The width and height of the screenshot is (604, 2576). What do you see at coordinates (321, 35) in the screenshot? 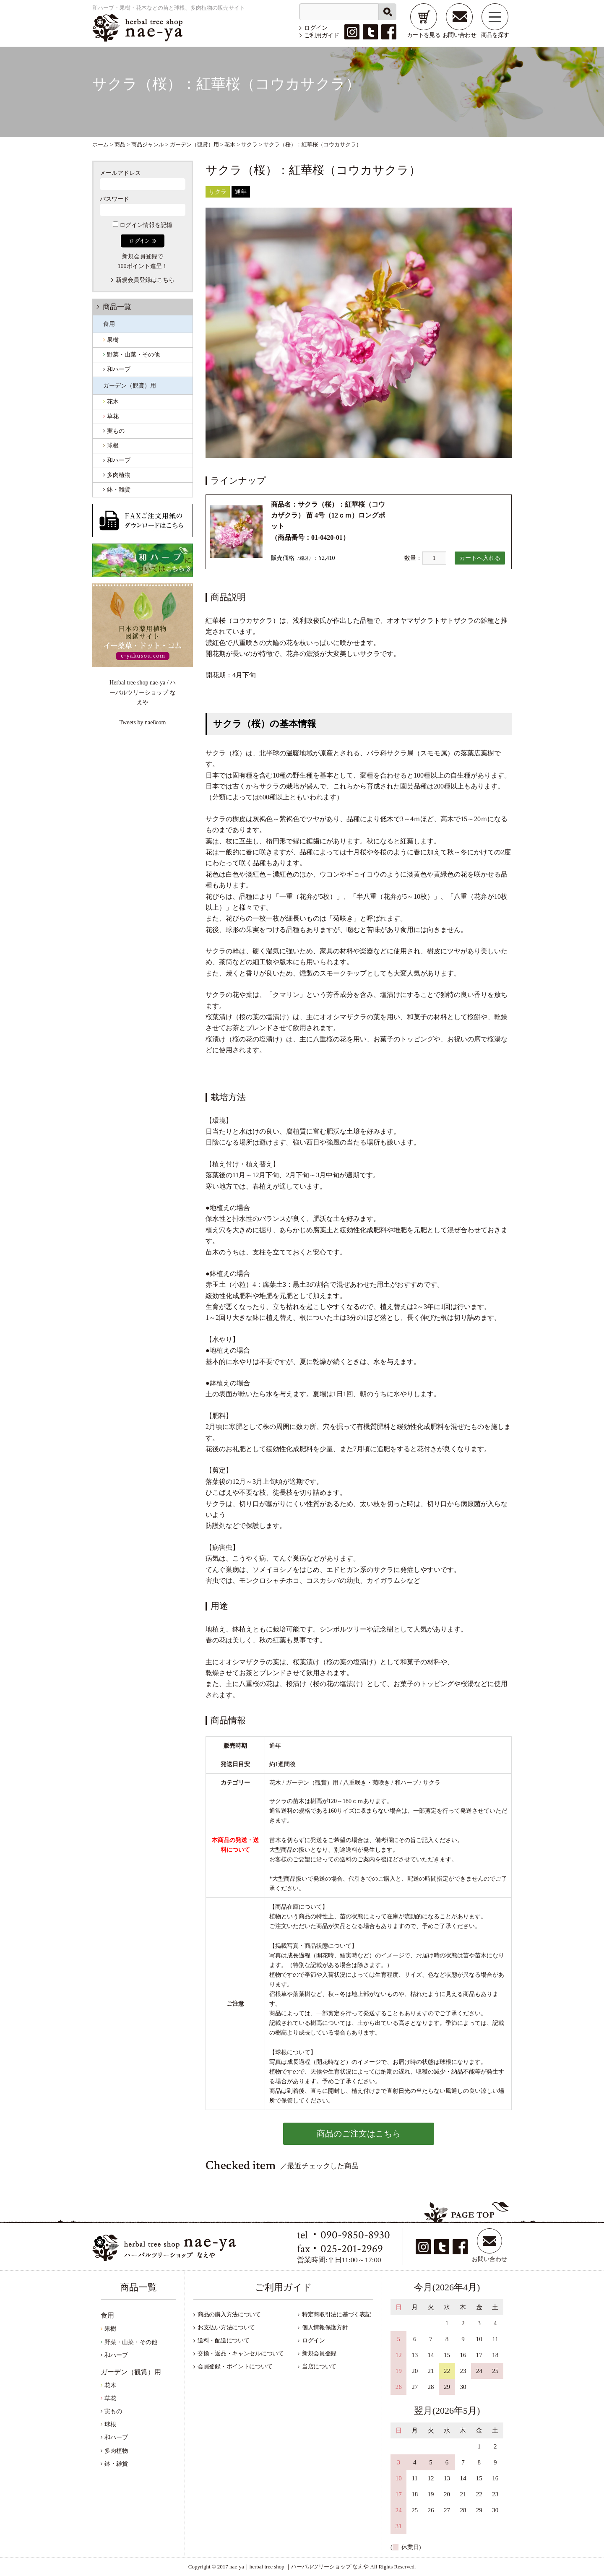
I see `ご利用ガイド` at bounding box center [321, 35].